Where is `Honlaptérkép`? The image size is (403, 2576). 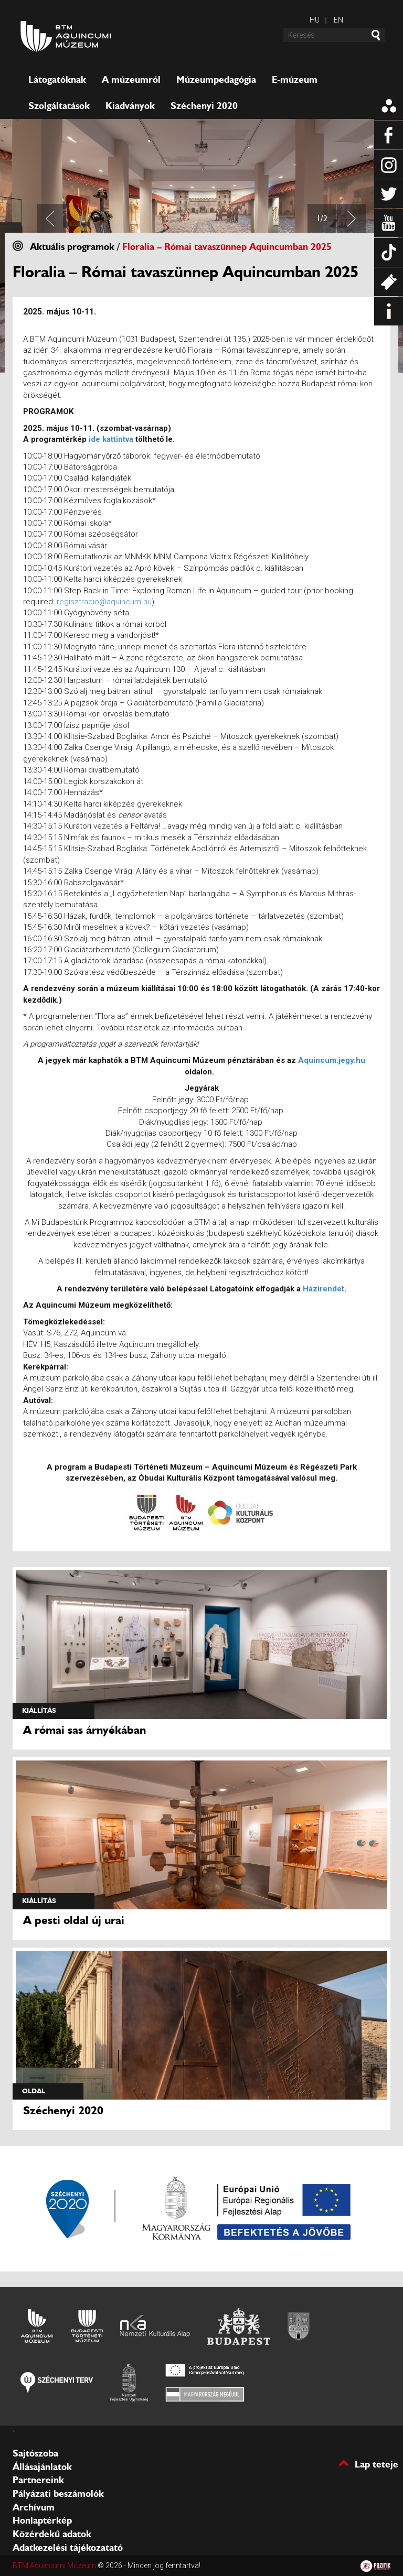
Honlaptérkép is located at coordinates (42, 2520).